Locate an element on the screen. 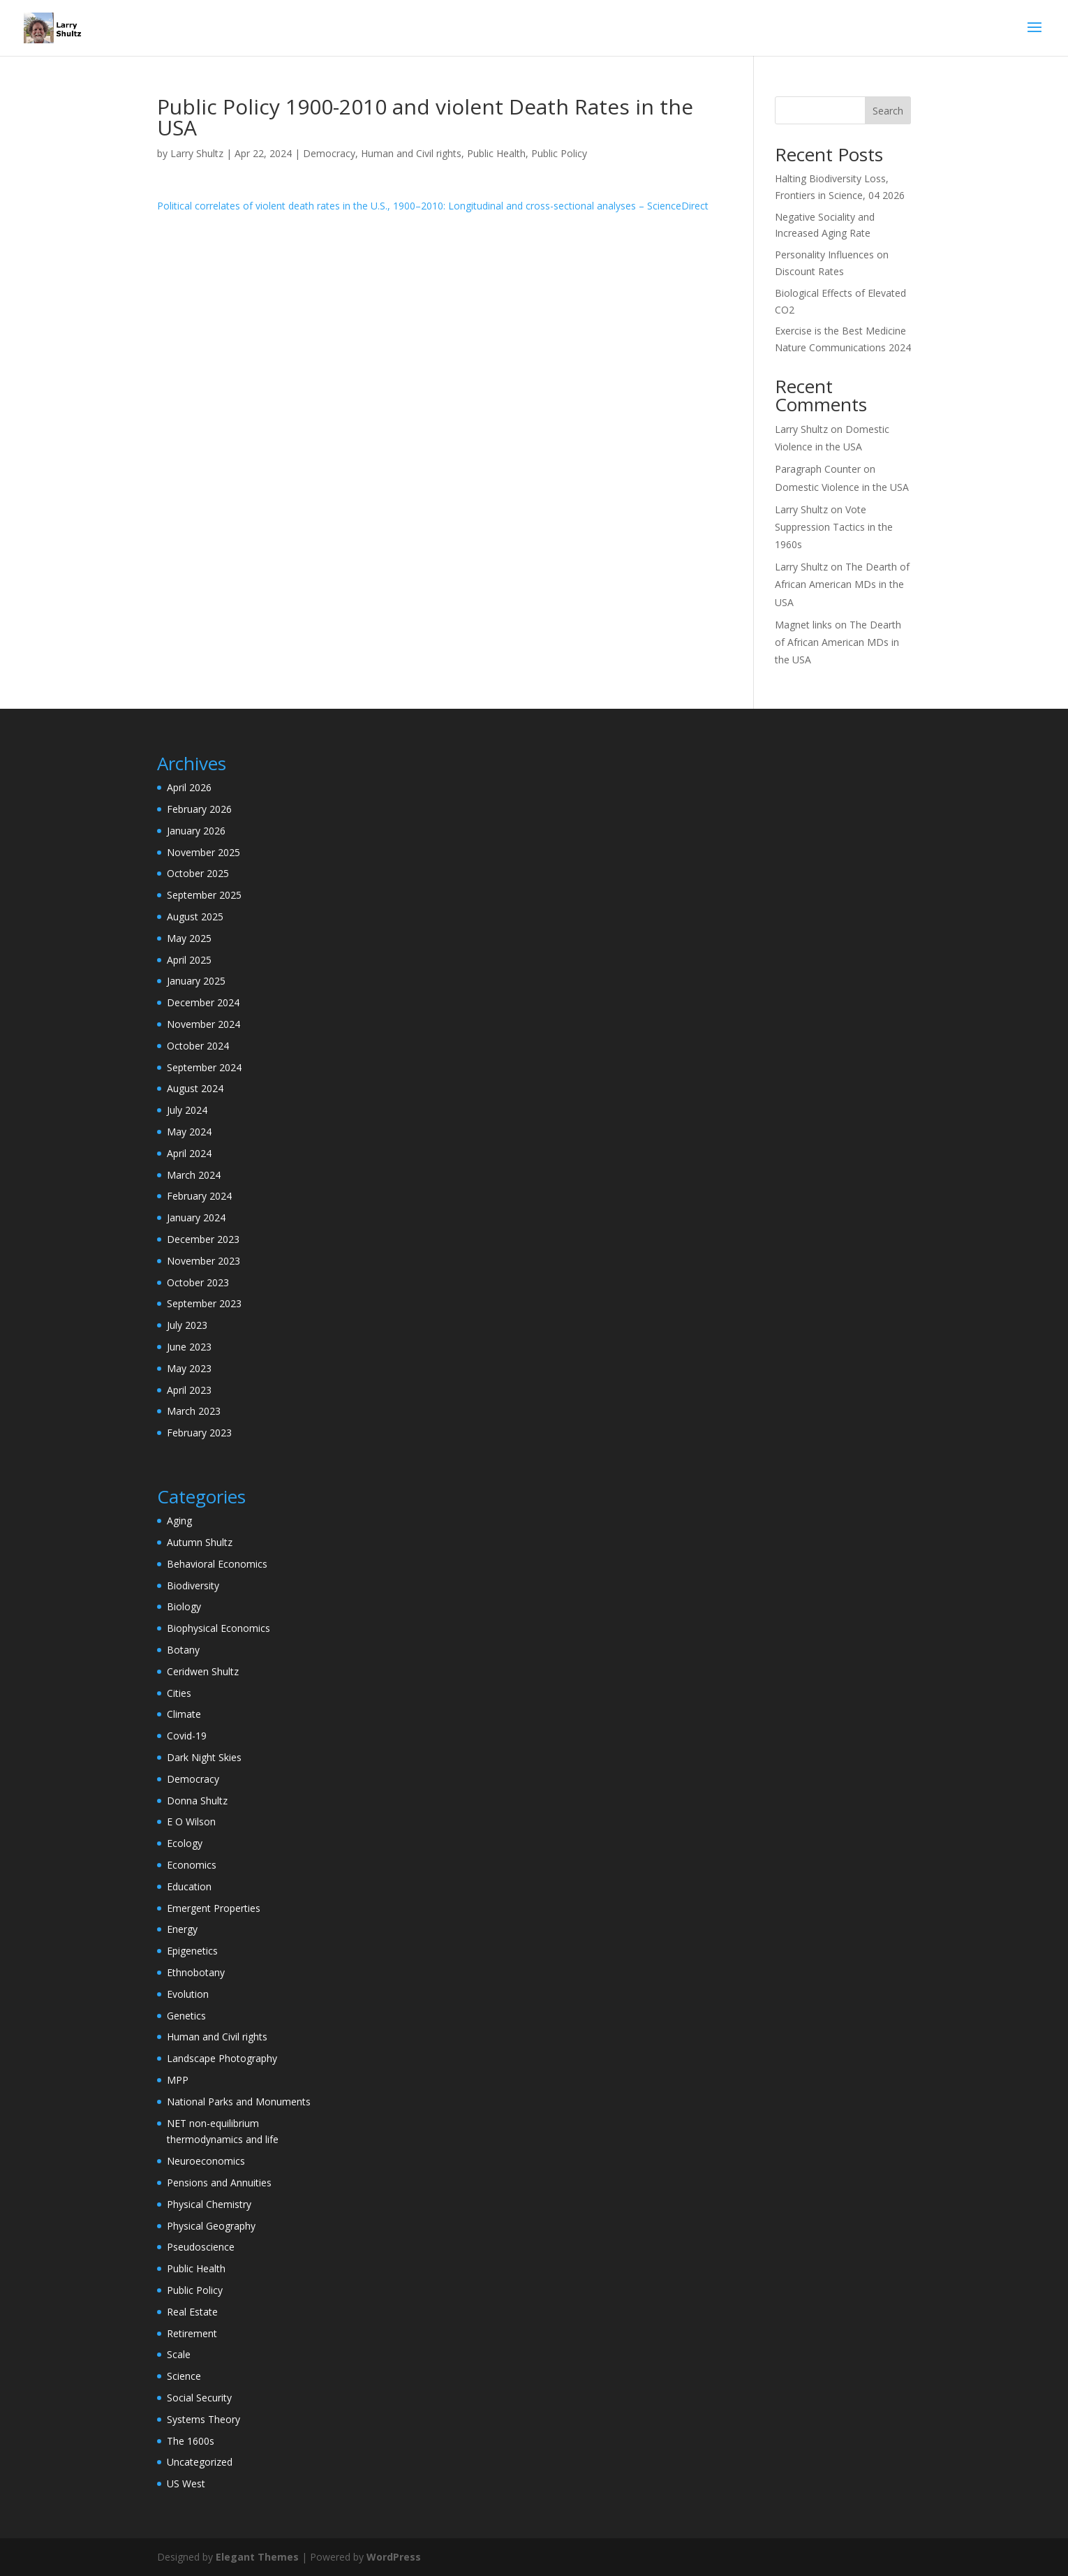 Image resolution: width=1068 pixels, height=2576 pixels. November 2025 is located at coordinates (203, 852).